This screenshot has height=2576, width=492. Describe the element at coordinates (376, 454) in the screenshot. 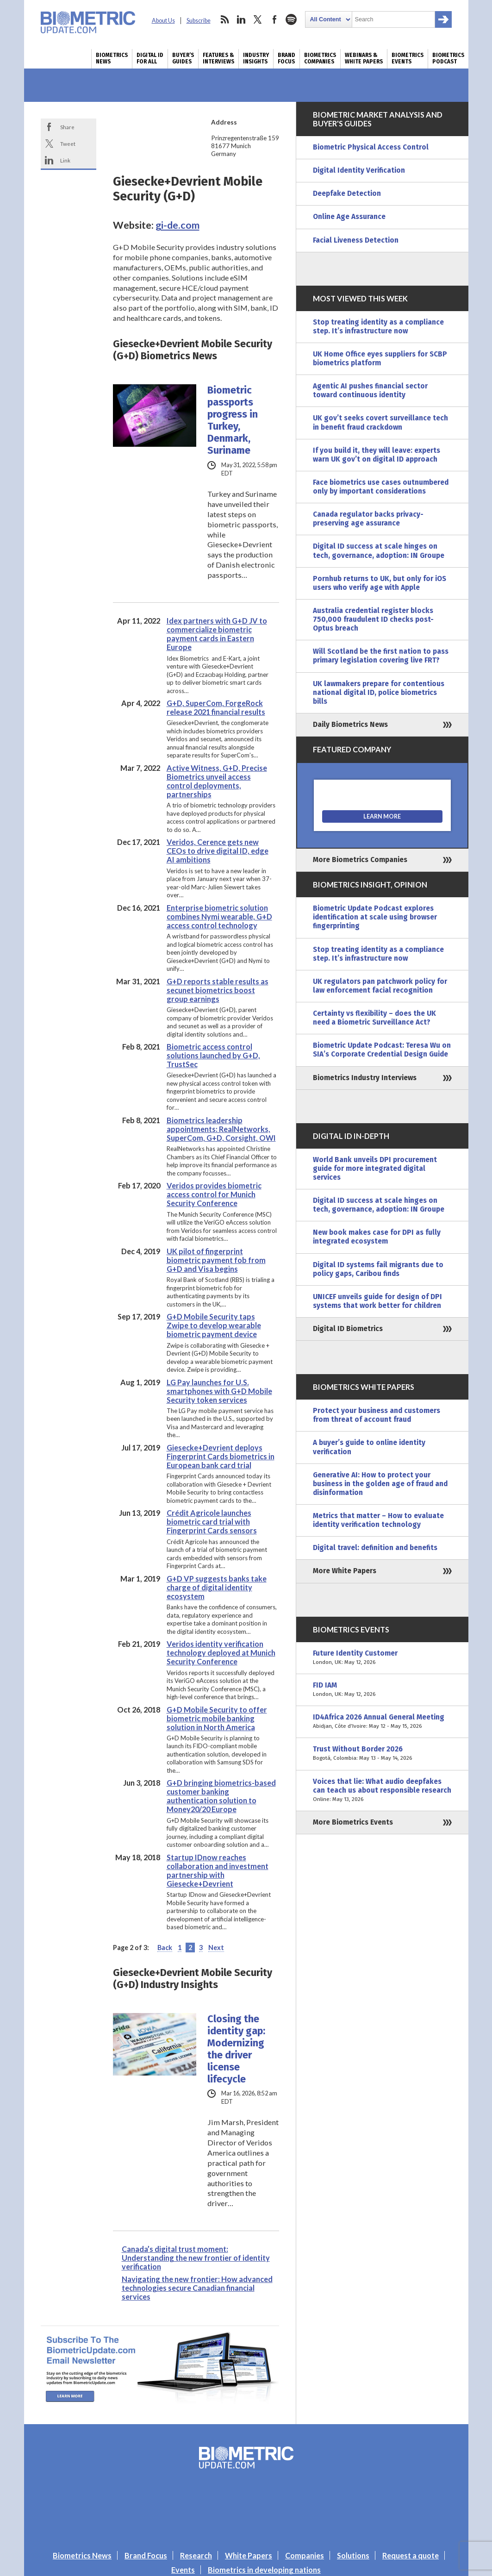

I see `If you build it, they will leave: experts warn UK gov’t on digital ID approach` at that location.